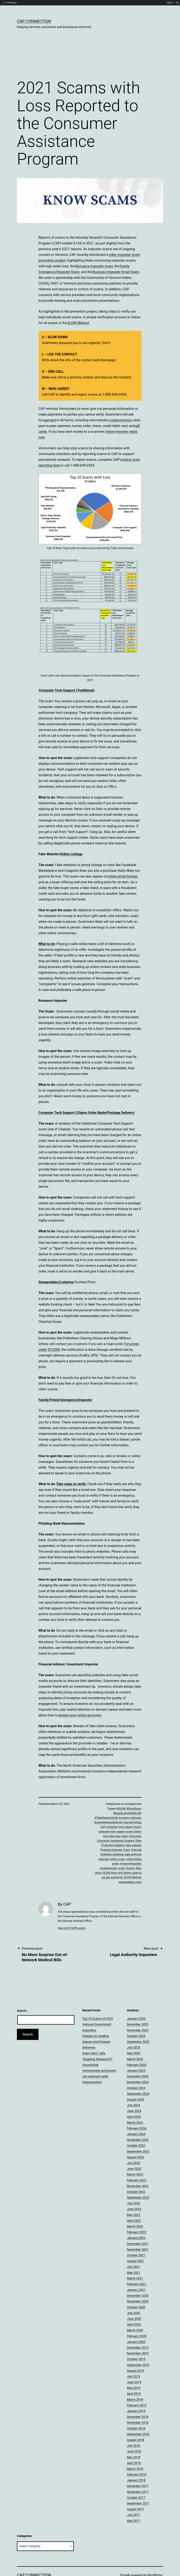  Describe the element at coordinates (80, 1699) in the screenshot. I see `protect your online accounts.` at that location.